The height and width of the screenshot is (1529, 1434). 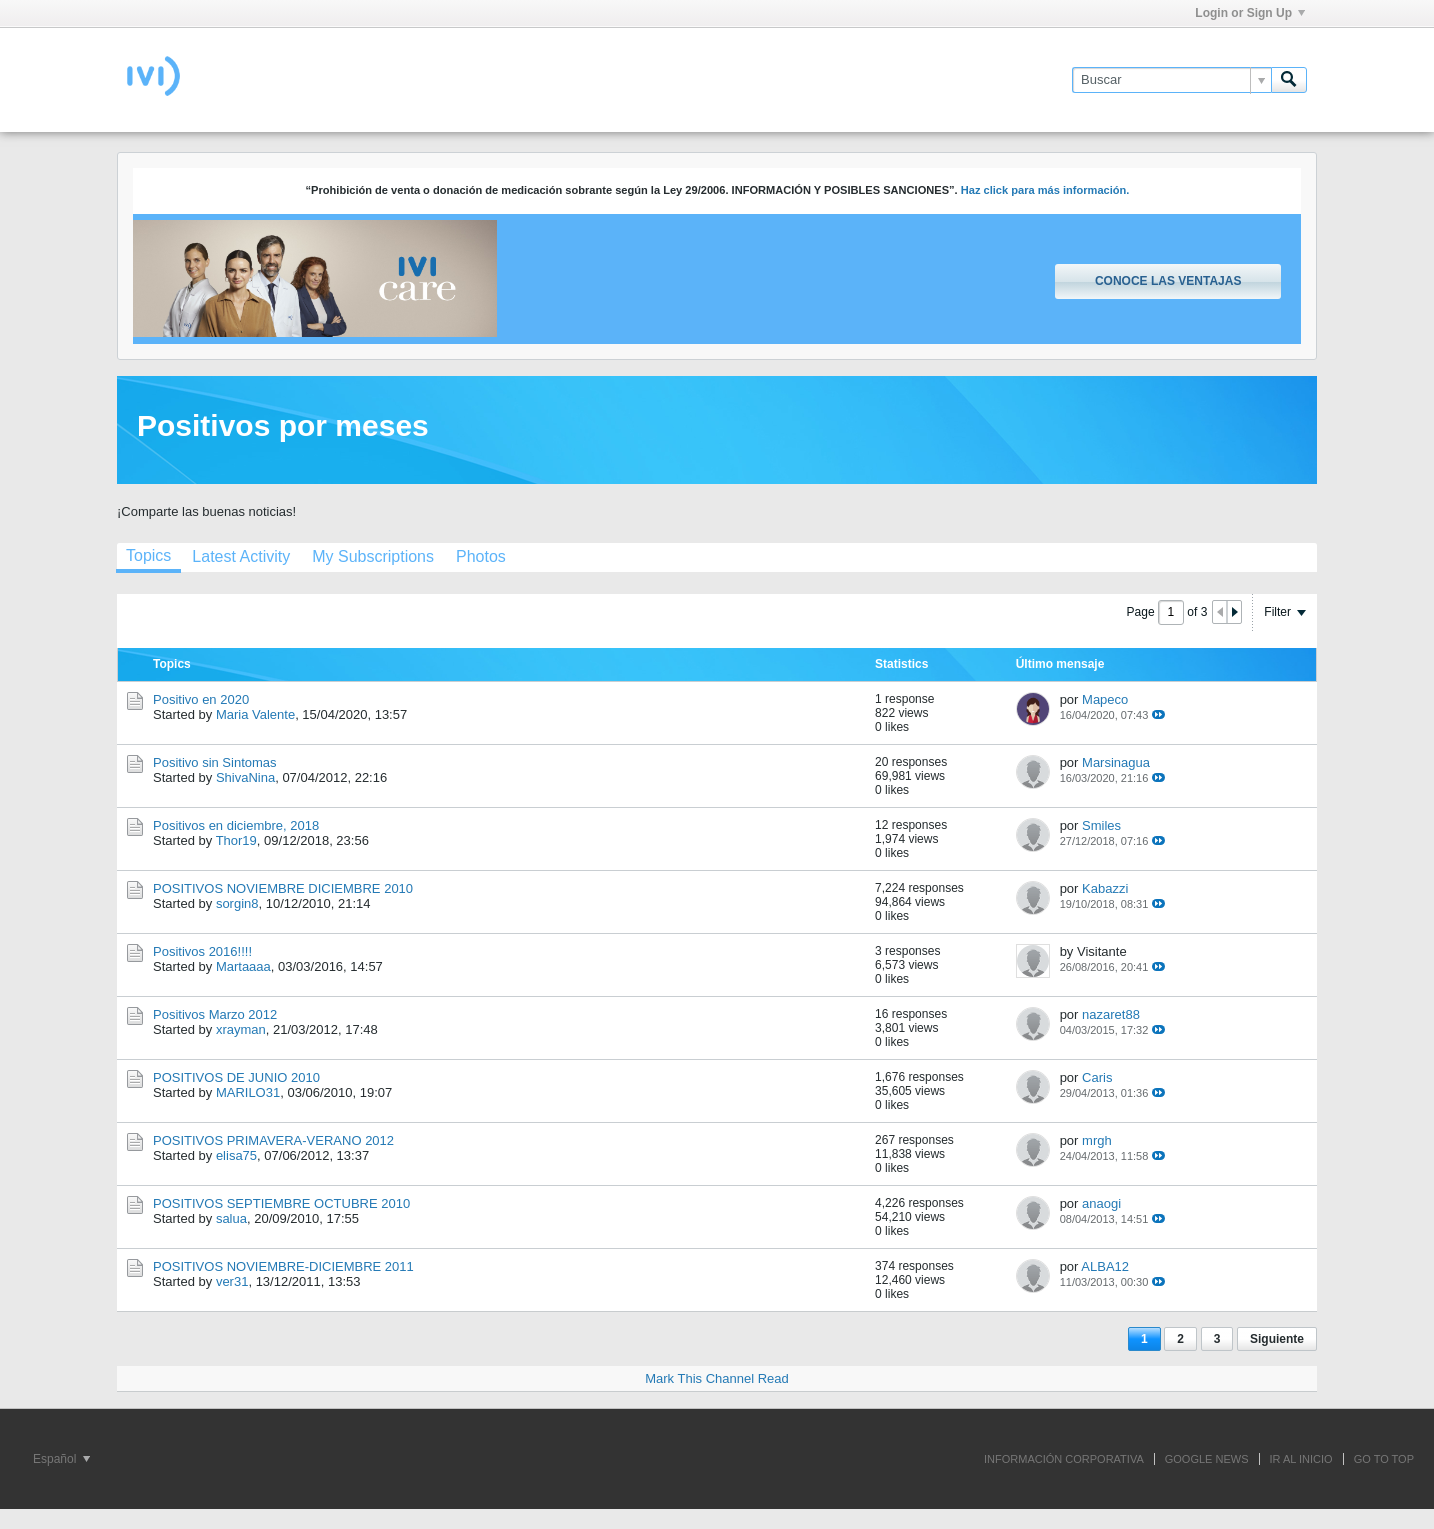 I want to click on elisa75, so click(x=236, y=1155).